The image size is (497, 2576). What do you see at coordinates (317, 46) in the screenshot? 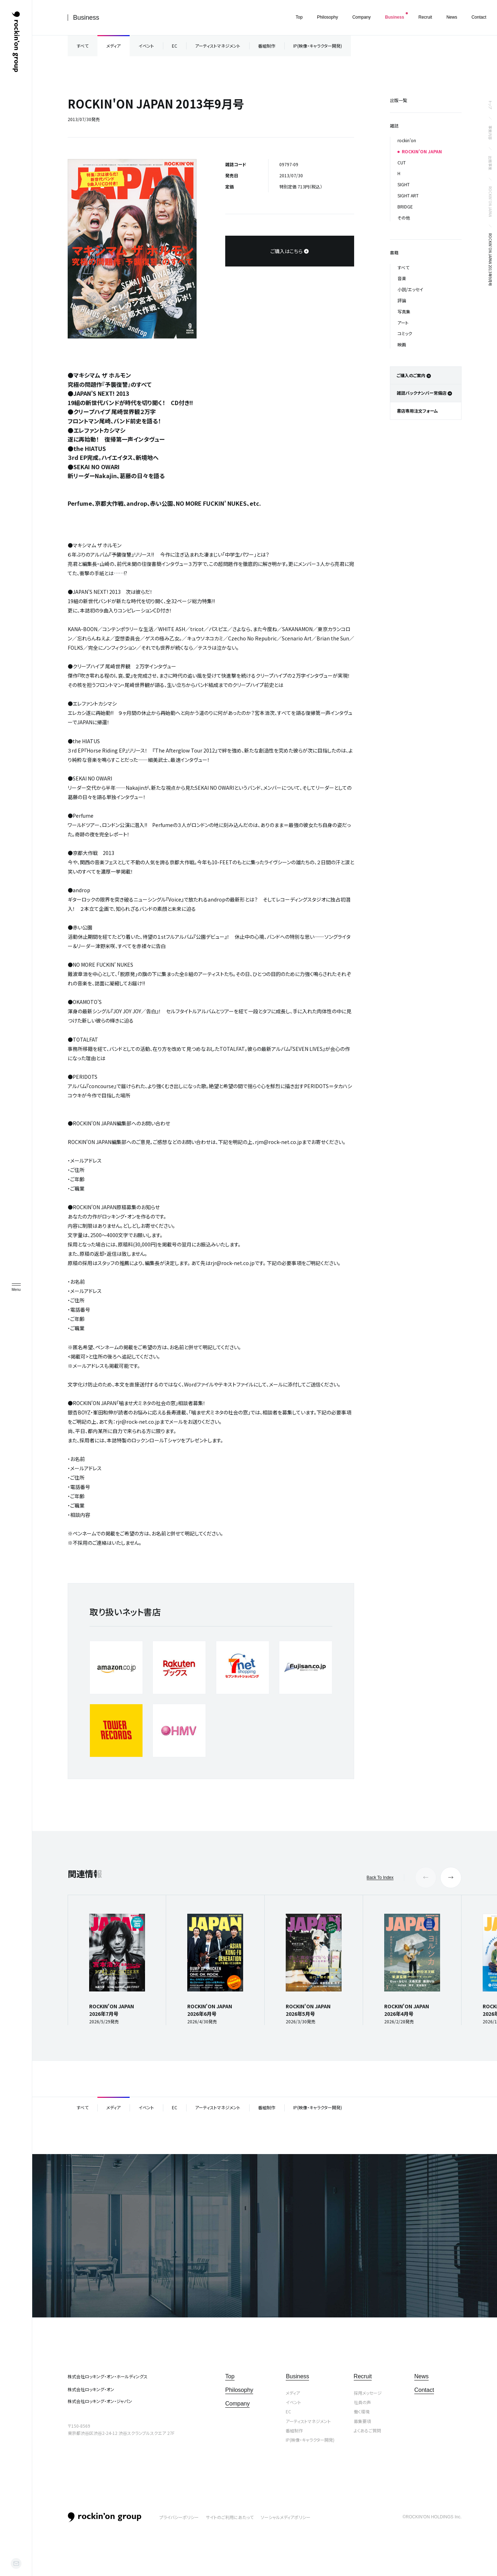
I see `IP(映像・キャラクター開発)` at bounding box center [317, 46].